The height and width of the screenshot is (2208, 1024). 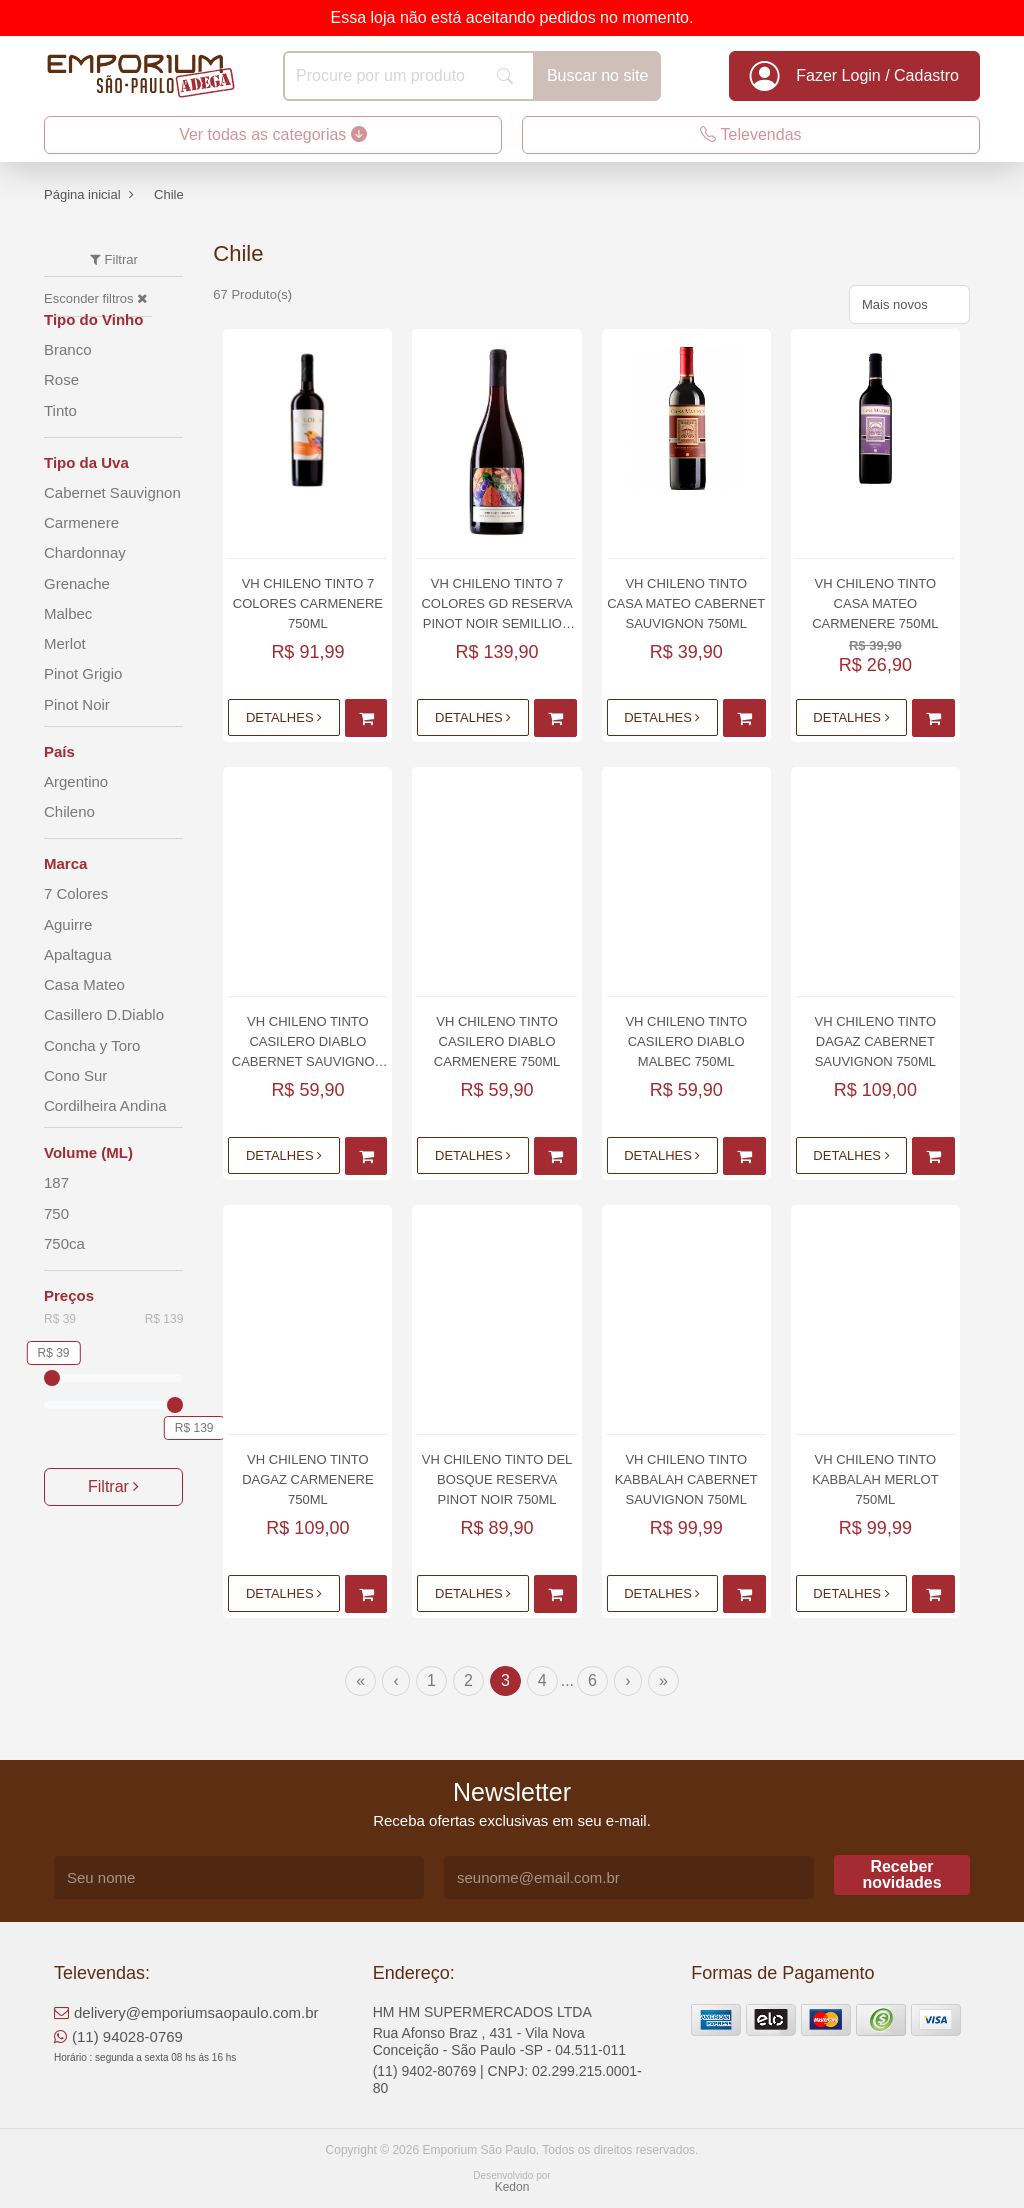 What do you see at coordinates (496, 605) in the screenshot?
I see `Vh Chileno Tinto 7 Colores Gd Reserva Pinot Noir Semillion 750ml` at bounding box center [496, 605].